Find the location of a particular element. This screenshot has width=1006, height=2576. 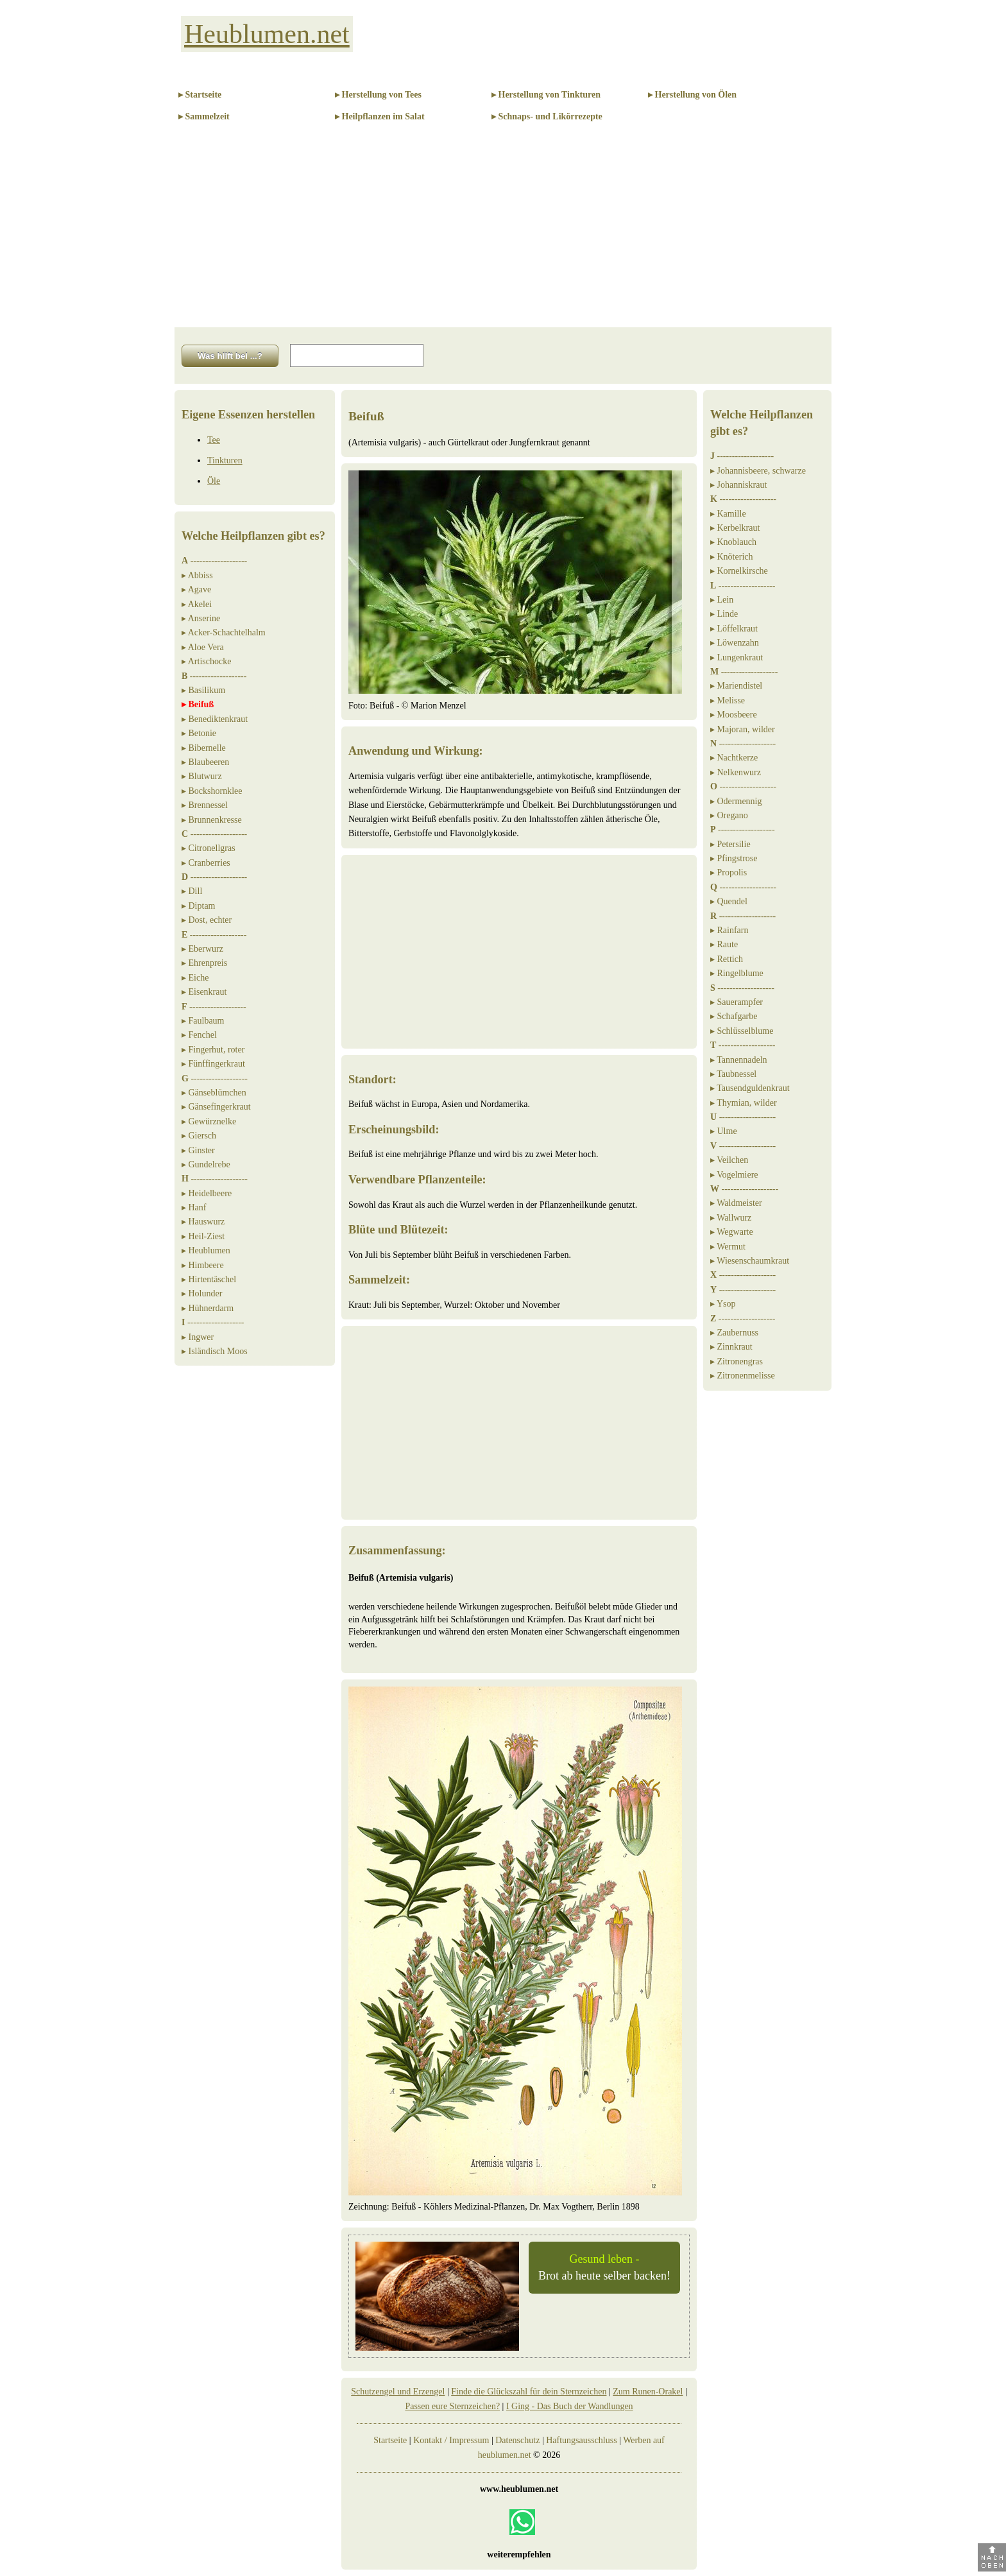

▸ Gundelrebe is located at coordinates (206, 1164).